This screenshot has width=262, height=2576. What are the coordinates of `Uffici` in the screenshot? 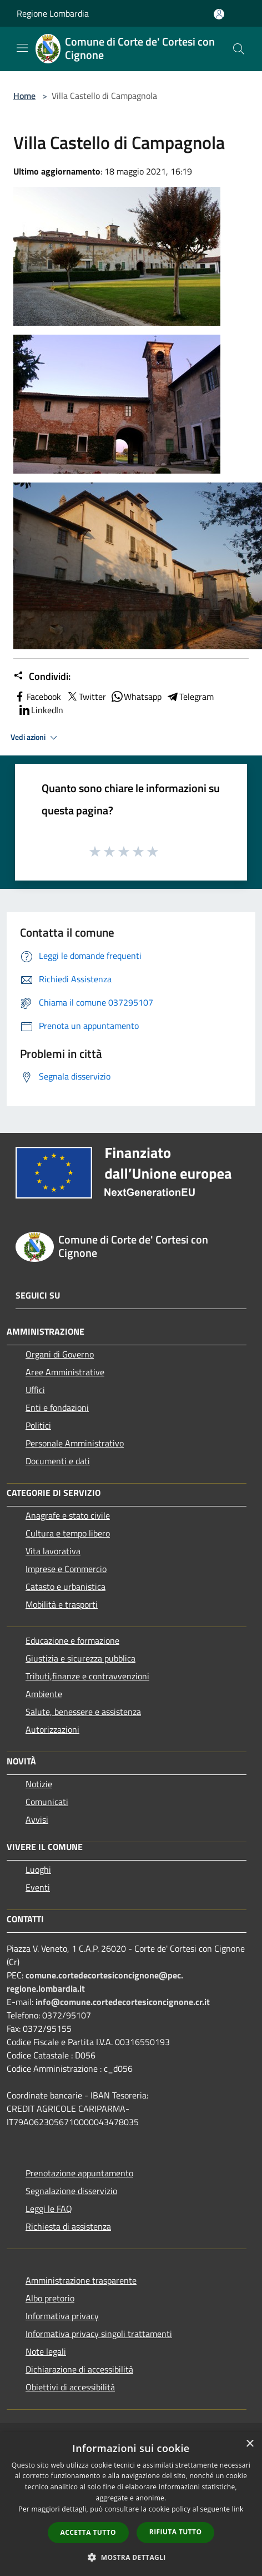 It's located at (35, 1389).